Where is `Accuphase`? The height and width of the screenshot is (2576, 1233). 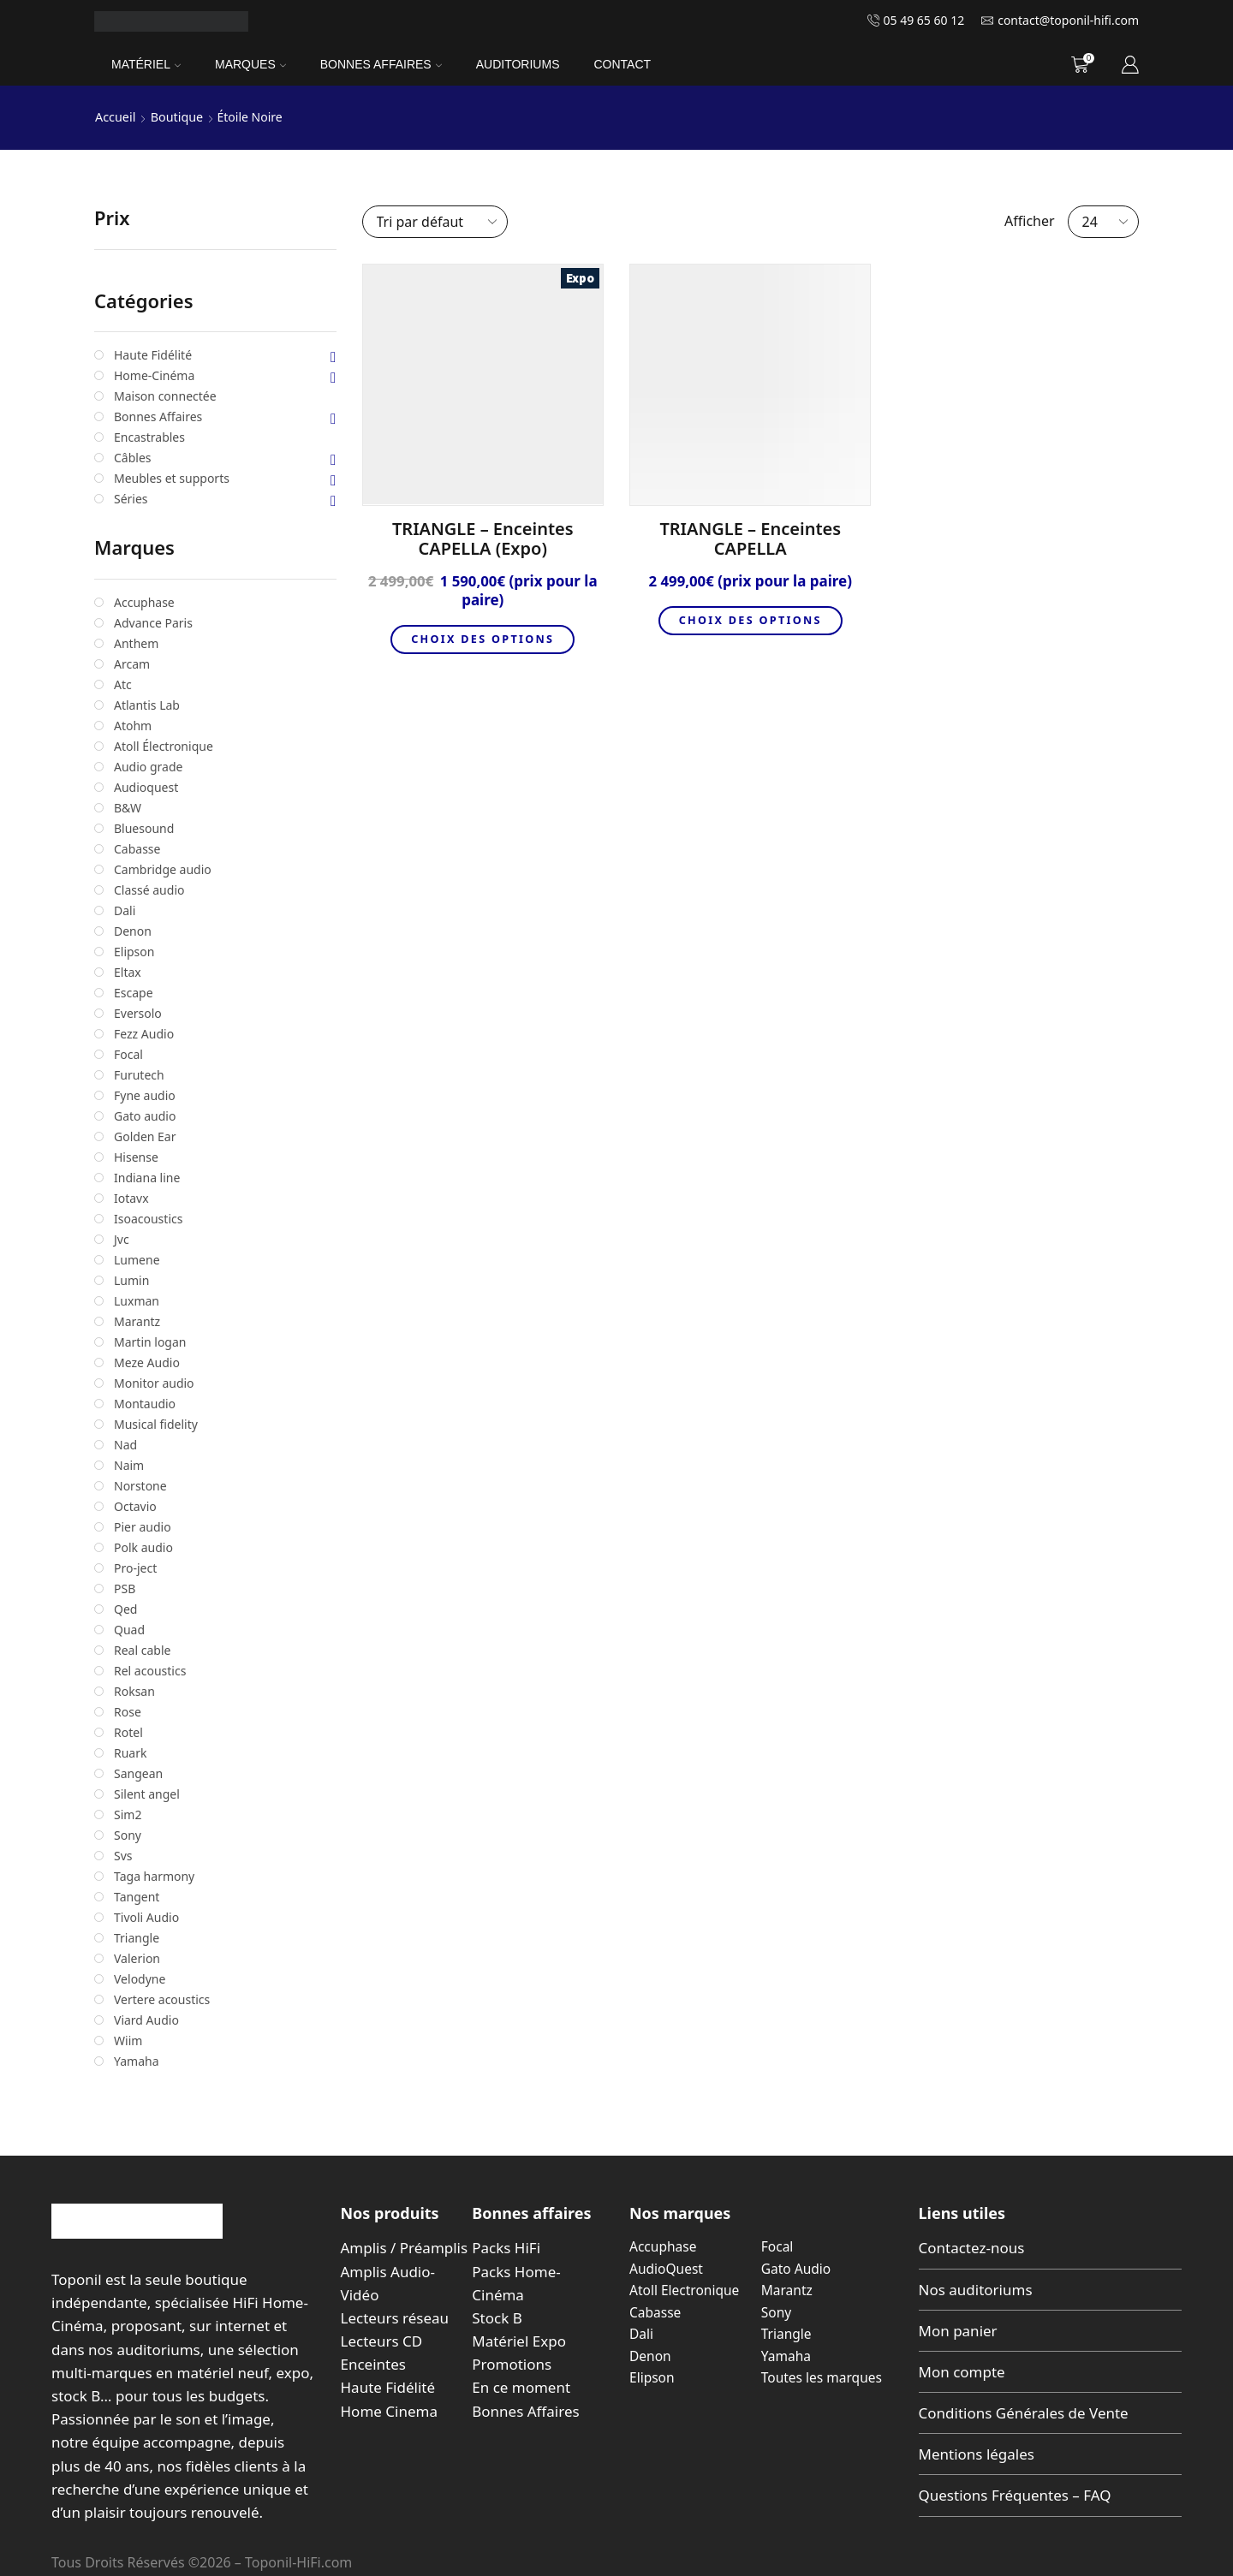
Accuphase is located at coordinates (664, 2246).